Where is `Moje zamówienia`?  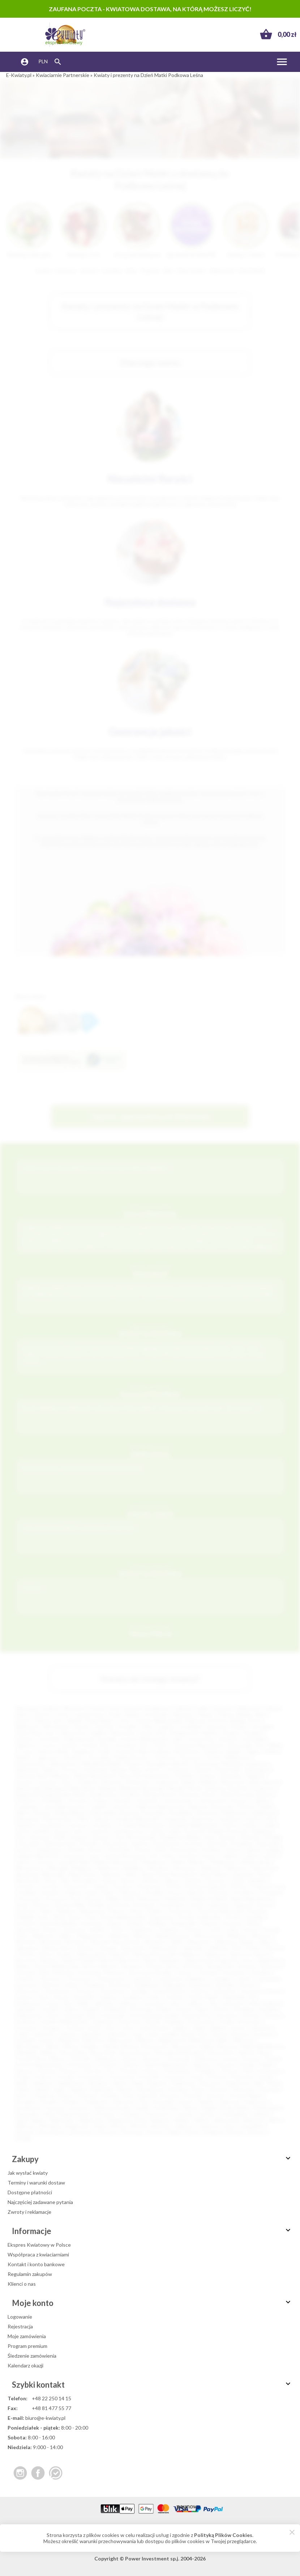
Moje zamówienia is located at coordinates (27, 2336).